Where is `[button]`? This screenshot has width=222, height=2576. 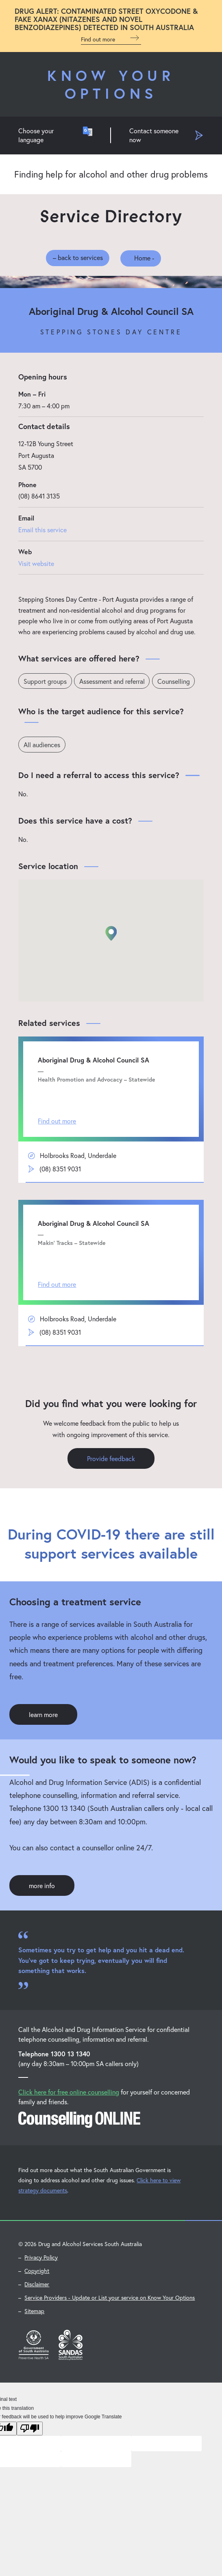
[button] is located at coordinates (111, 934).